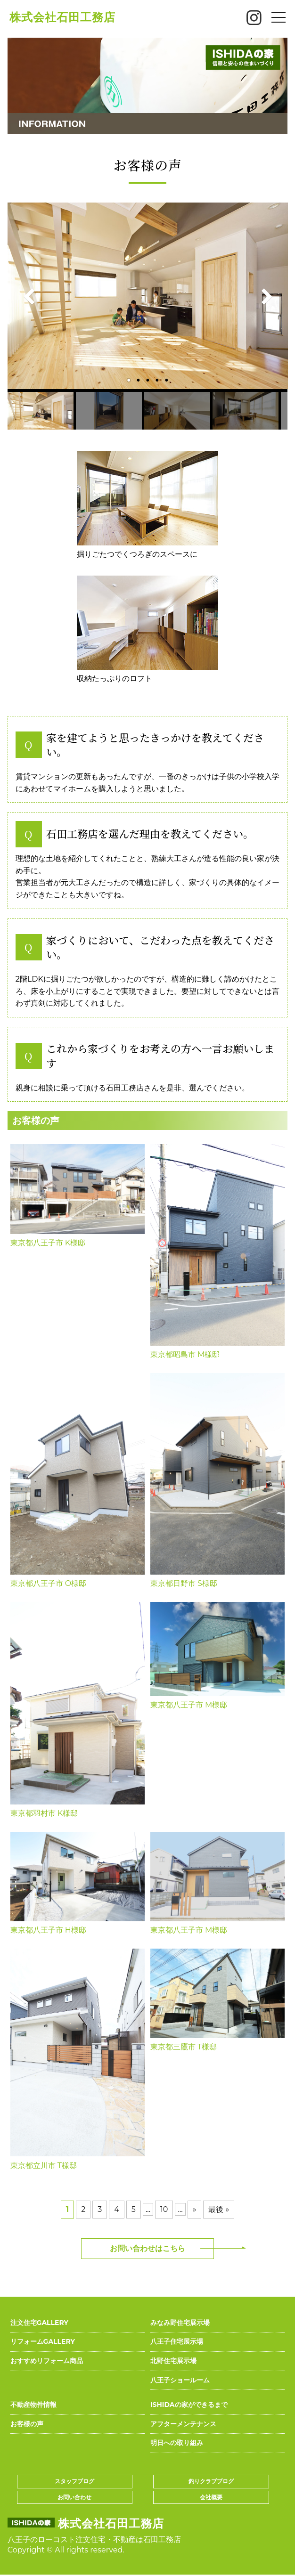 This screenshot has height=2576, width=295. I want to click on 八王子ショールーム, so click(180, 2380).